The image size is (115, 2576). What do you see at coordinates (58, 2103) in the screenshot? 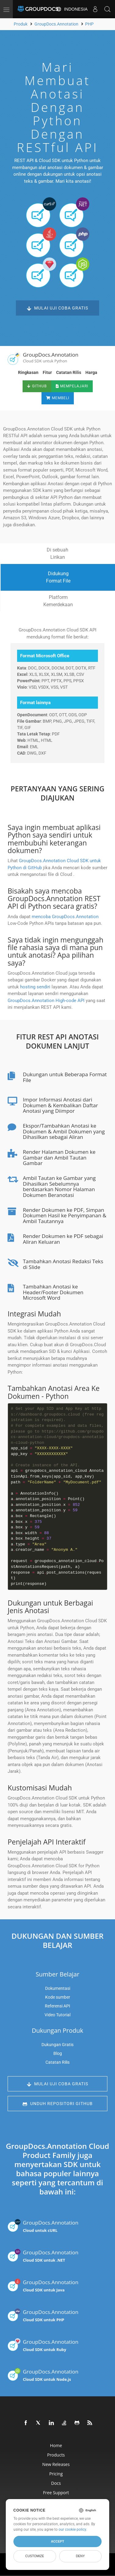
I see `Unduh Repositori GitHub` at bounding box center [58, 2103].